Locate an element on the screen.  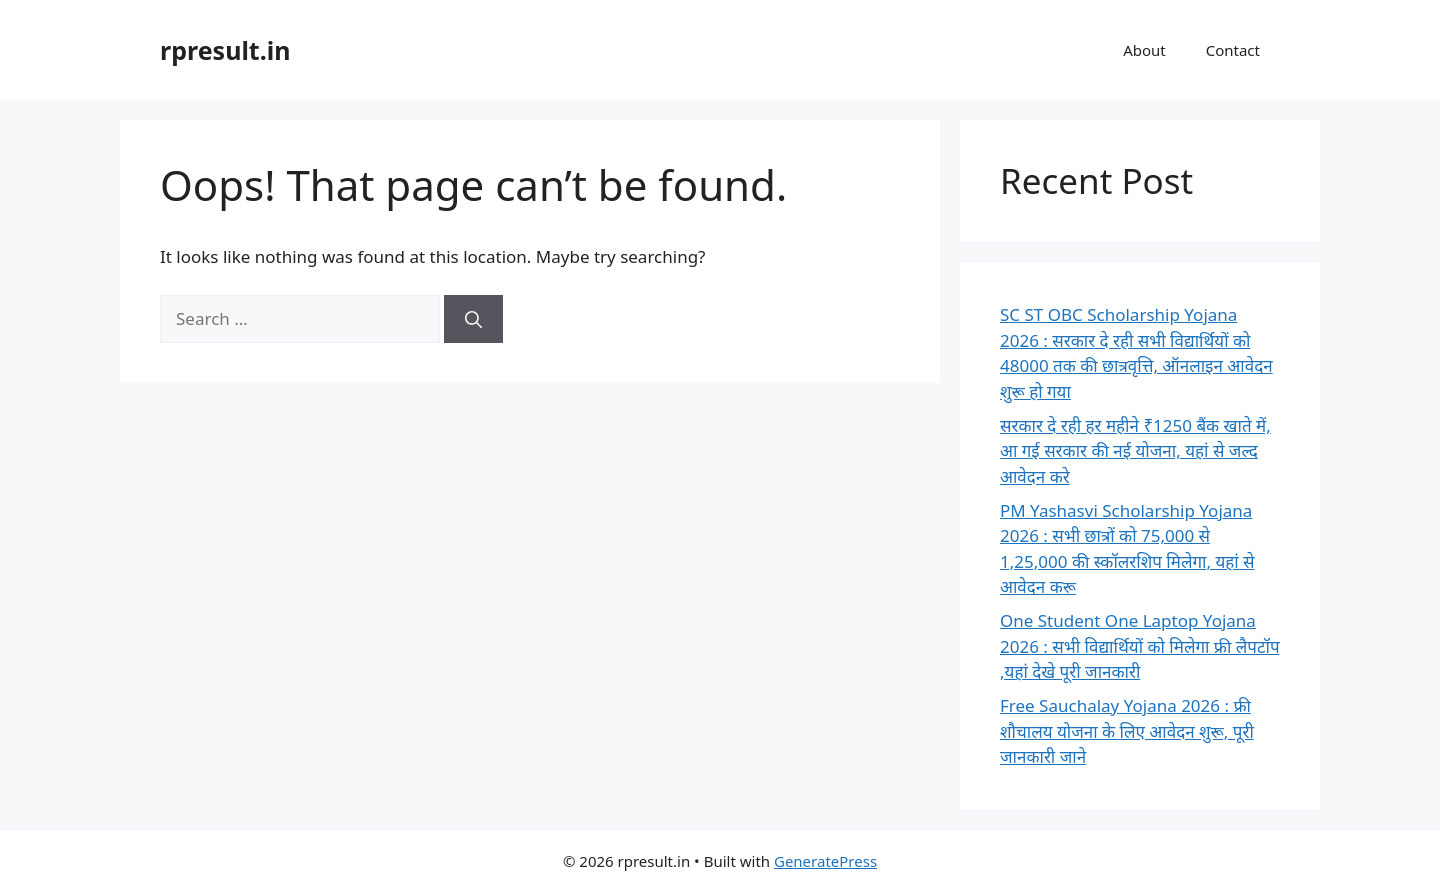
Free Sauchalay Yojana 2026 : फ्री शौचालय योजना के लिए आवेदन शुरू, पूरी जानकारी जाने is located at coordinates (1127, 731).